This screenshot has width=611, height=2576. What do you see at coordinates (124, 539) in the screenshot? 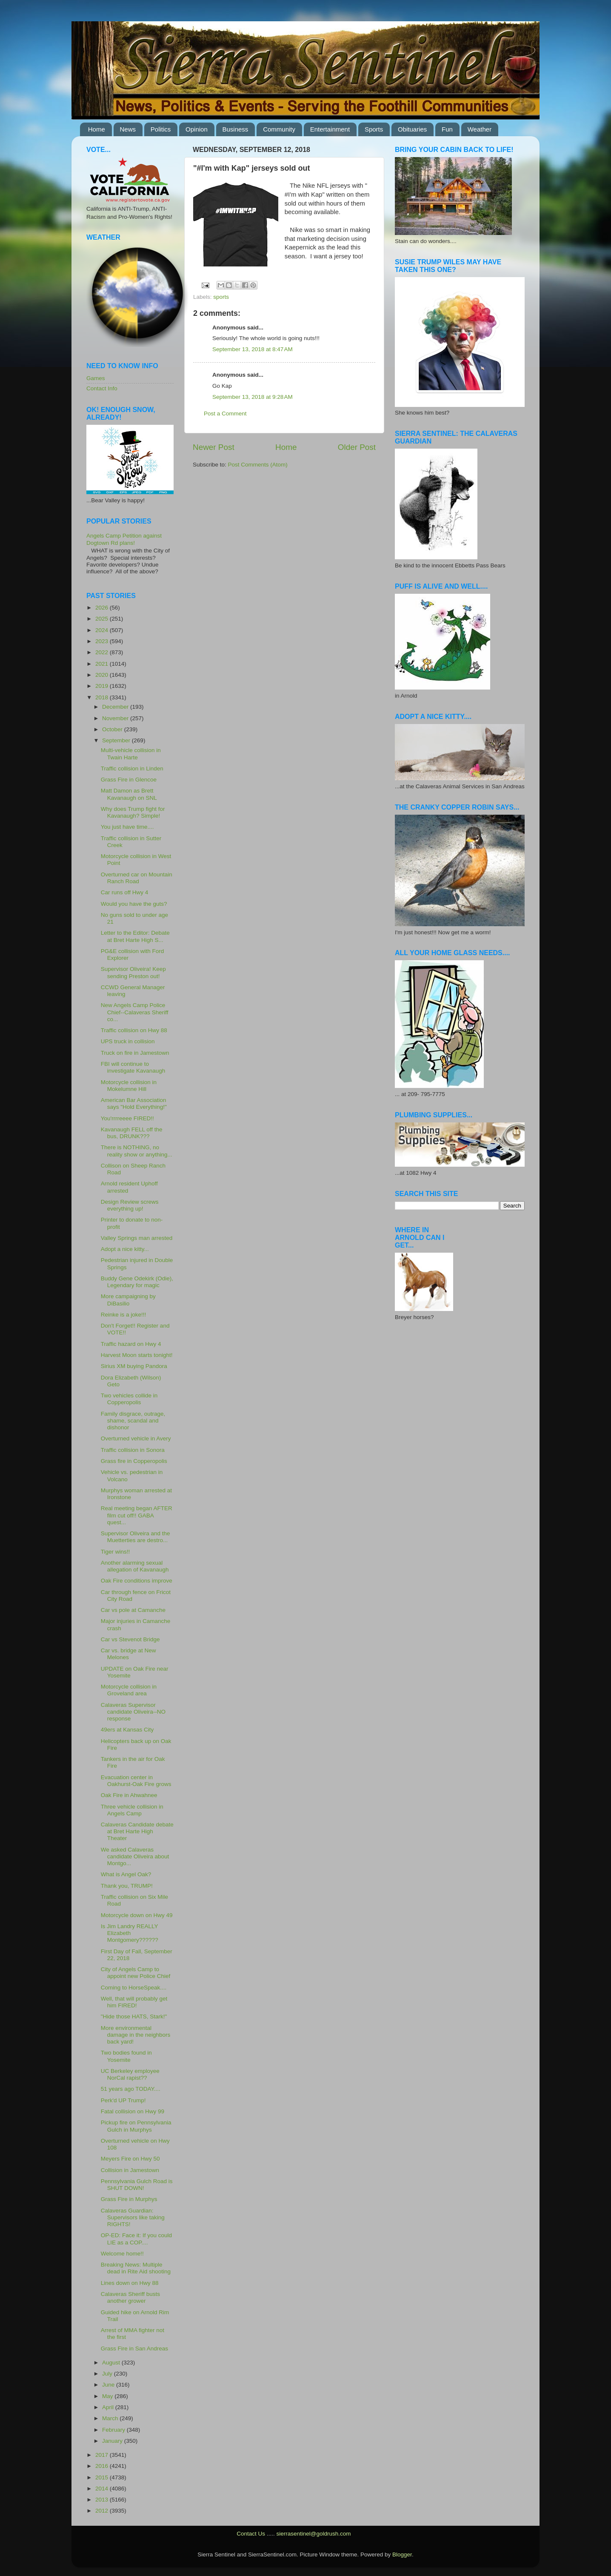
I see `Angels Camp Petition against Dogtown Rd plans!` at bounding box center [124, 539].